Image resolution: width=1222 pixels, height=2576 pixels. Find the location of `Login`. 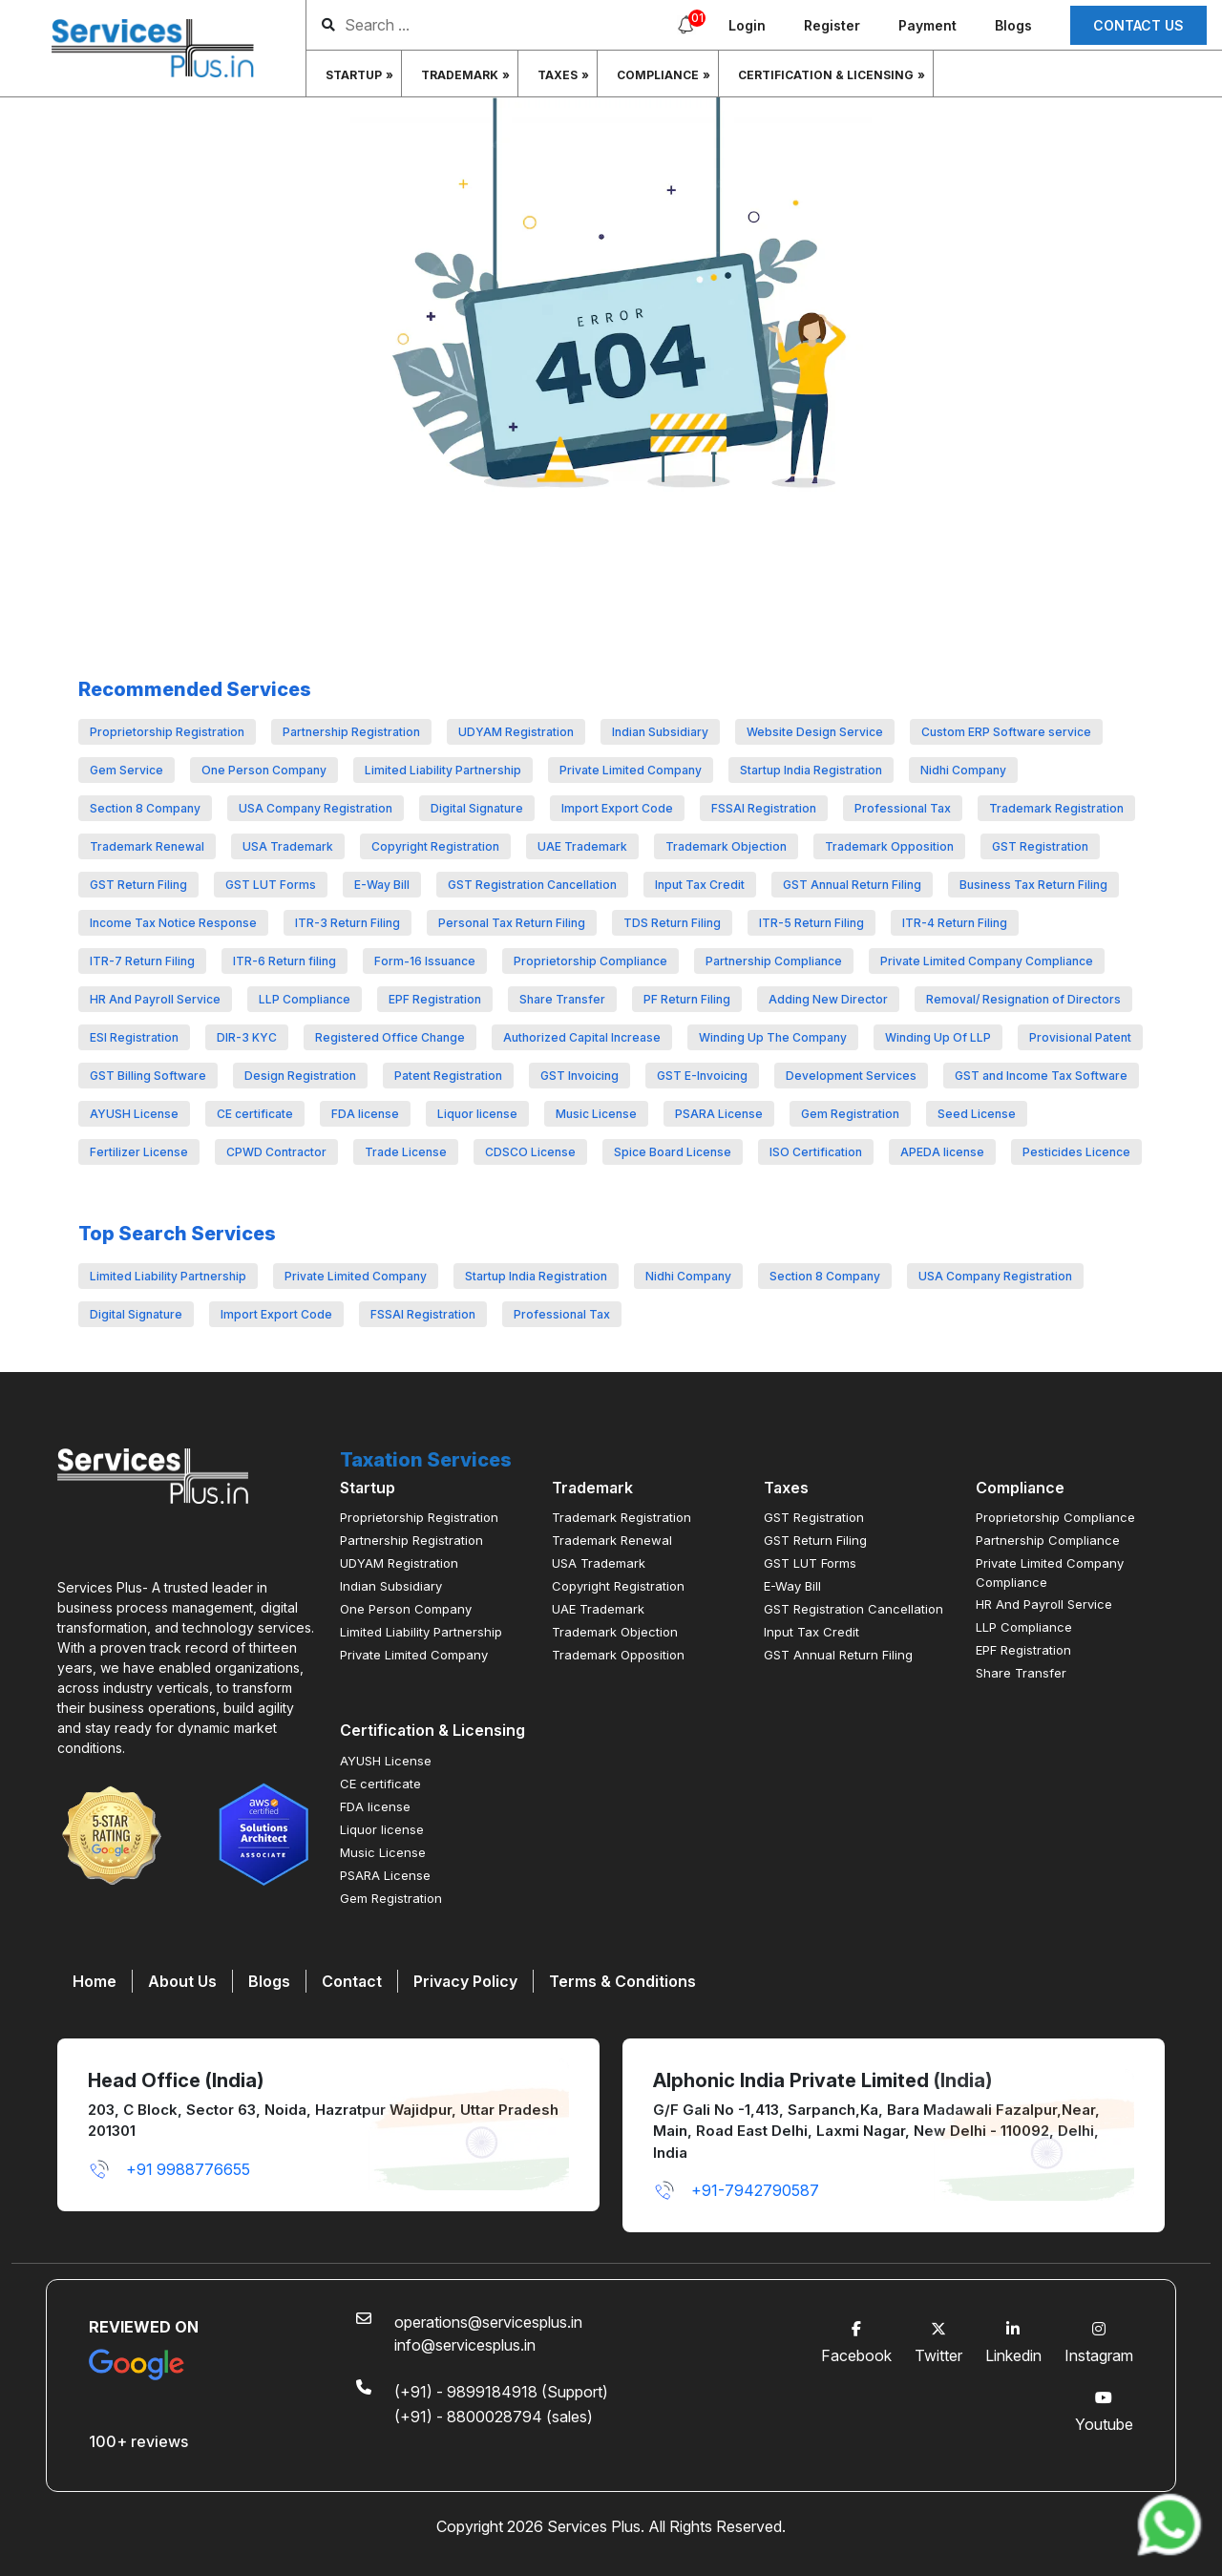

Login is located at coordinates (747, 25).